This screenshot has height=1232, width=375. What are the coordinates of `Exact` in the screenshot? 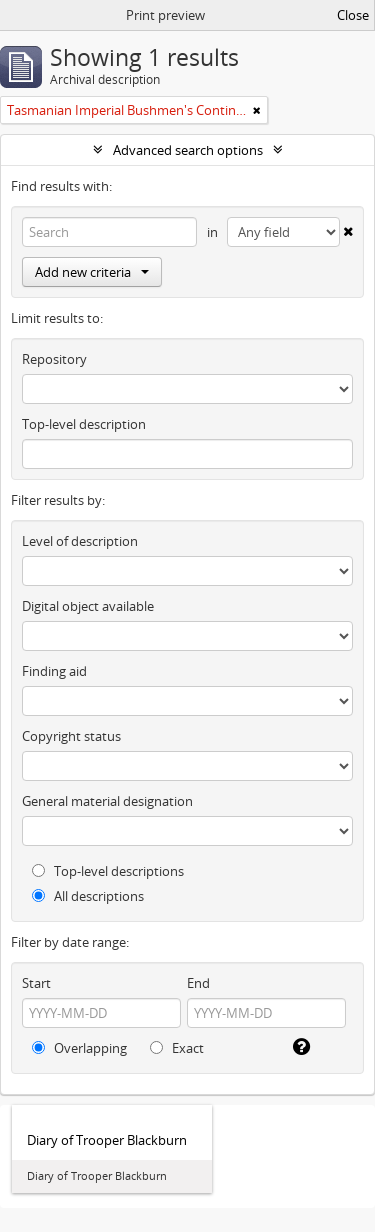 It's located at (177, 1048).